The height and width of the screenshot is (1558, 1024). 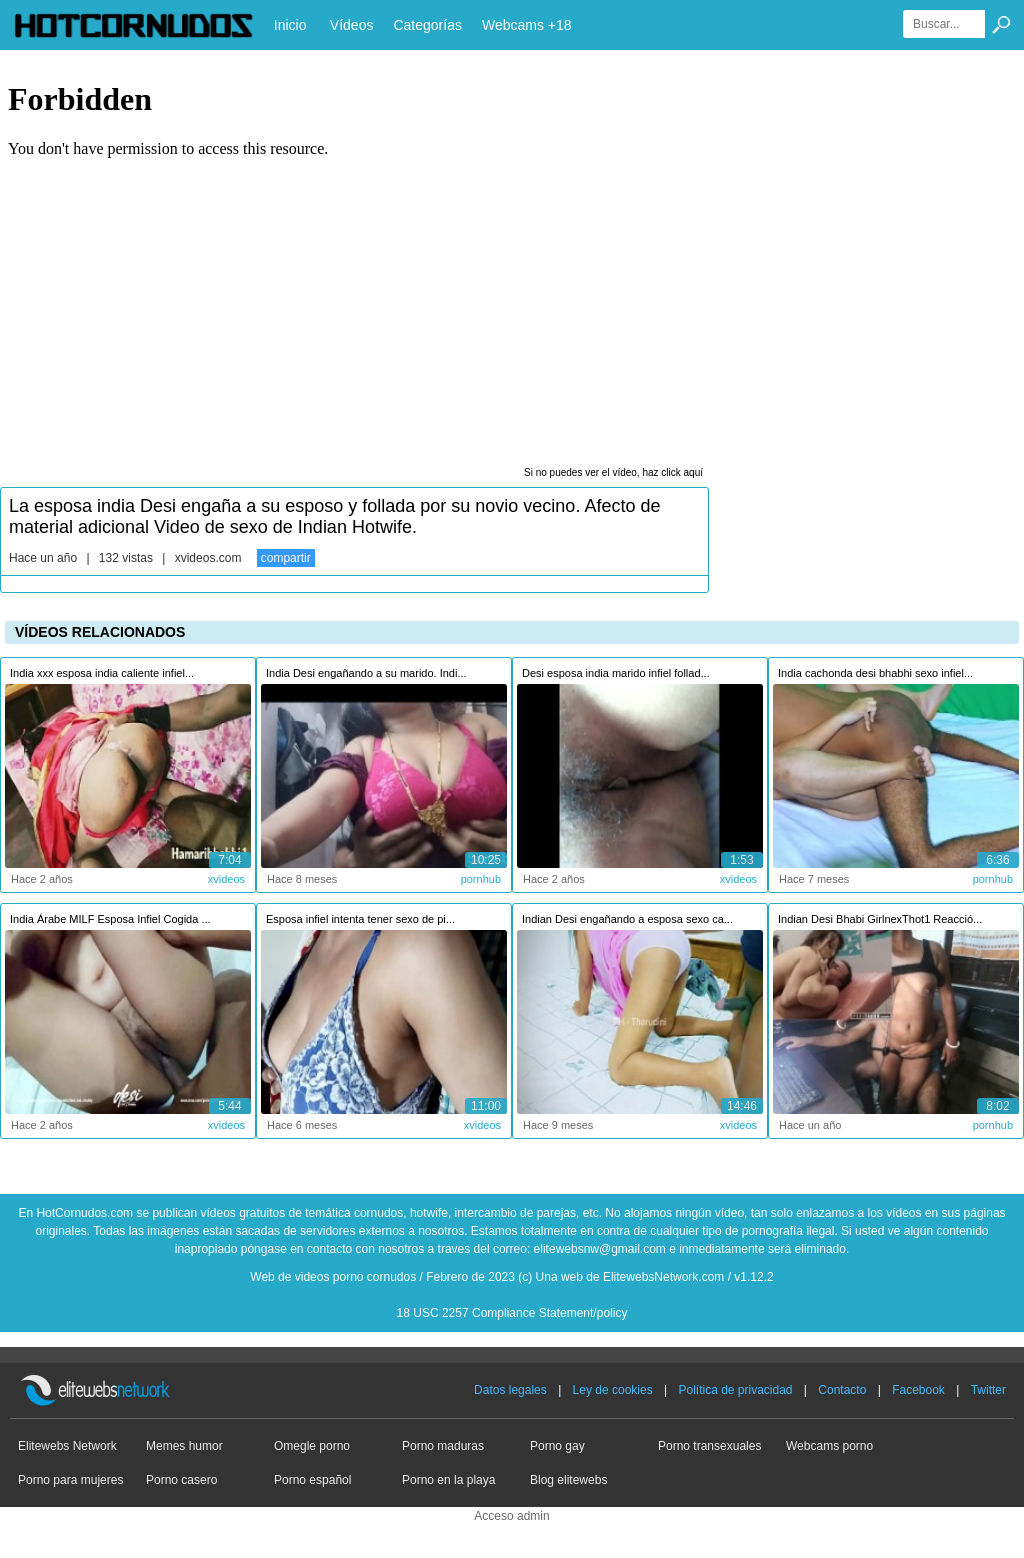 What do you see at coordinates (616, 673) in the screenshot?
I see `Desi esposa india marido infiel follad...` at bounding box center [616, 673].